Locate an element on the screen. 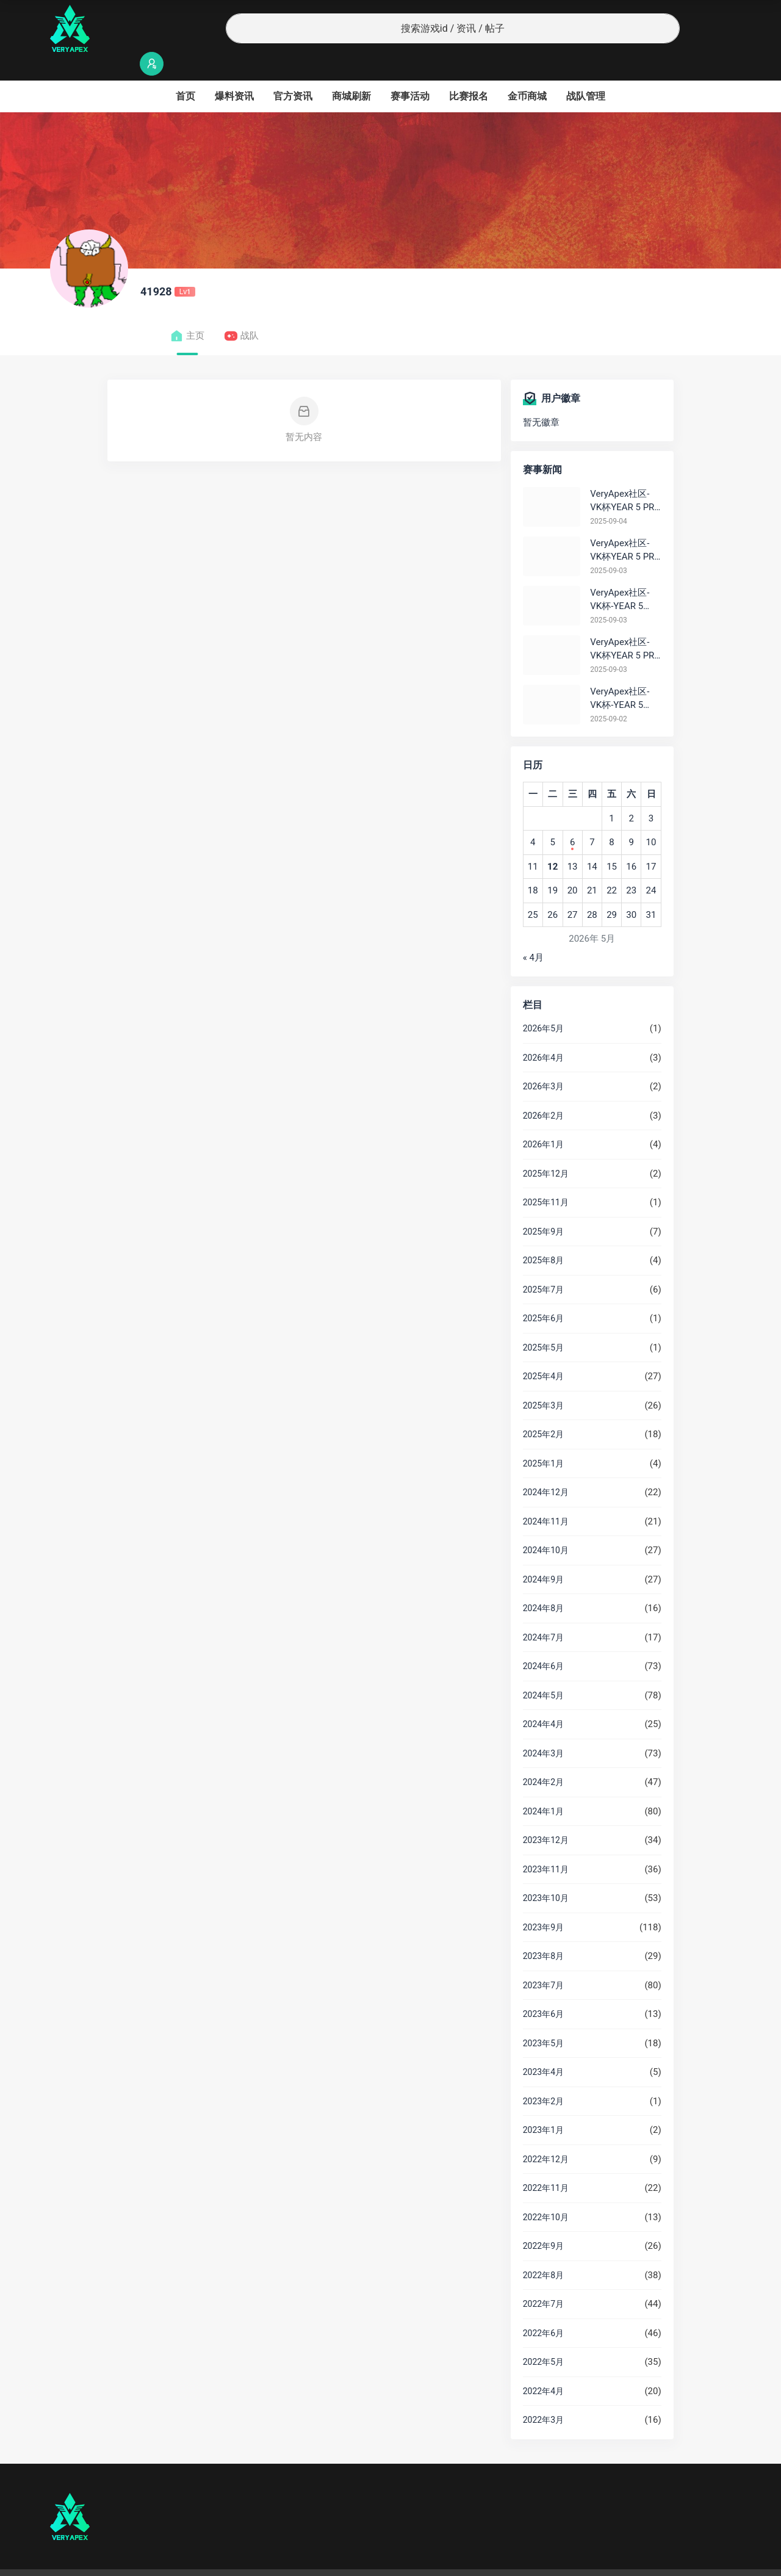  2025年12月 is located at coordinates (546, 1150).